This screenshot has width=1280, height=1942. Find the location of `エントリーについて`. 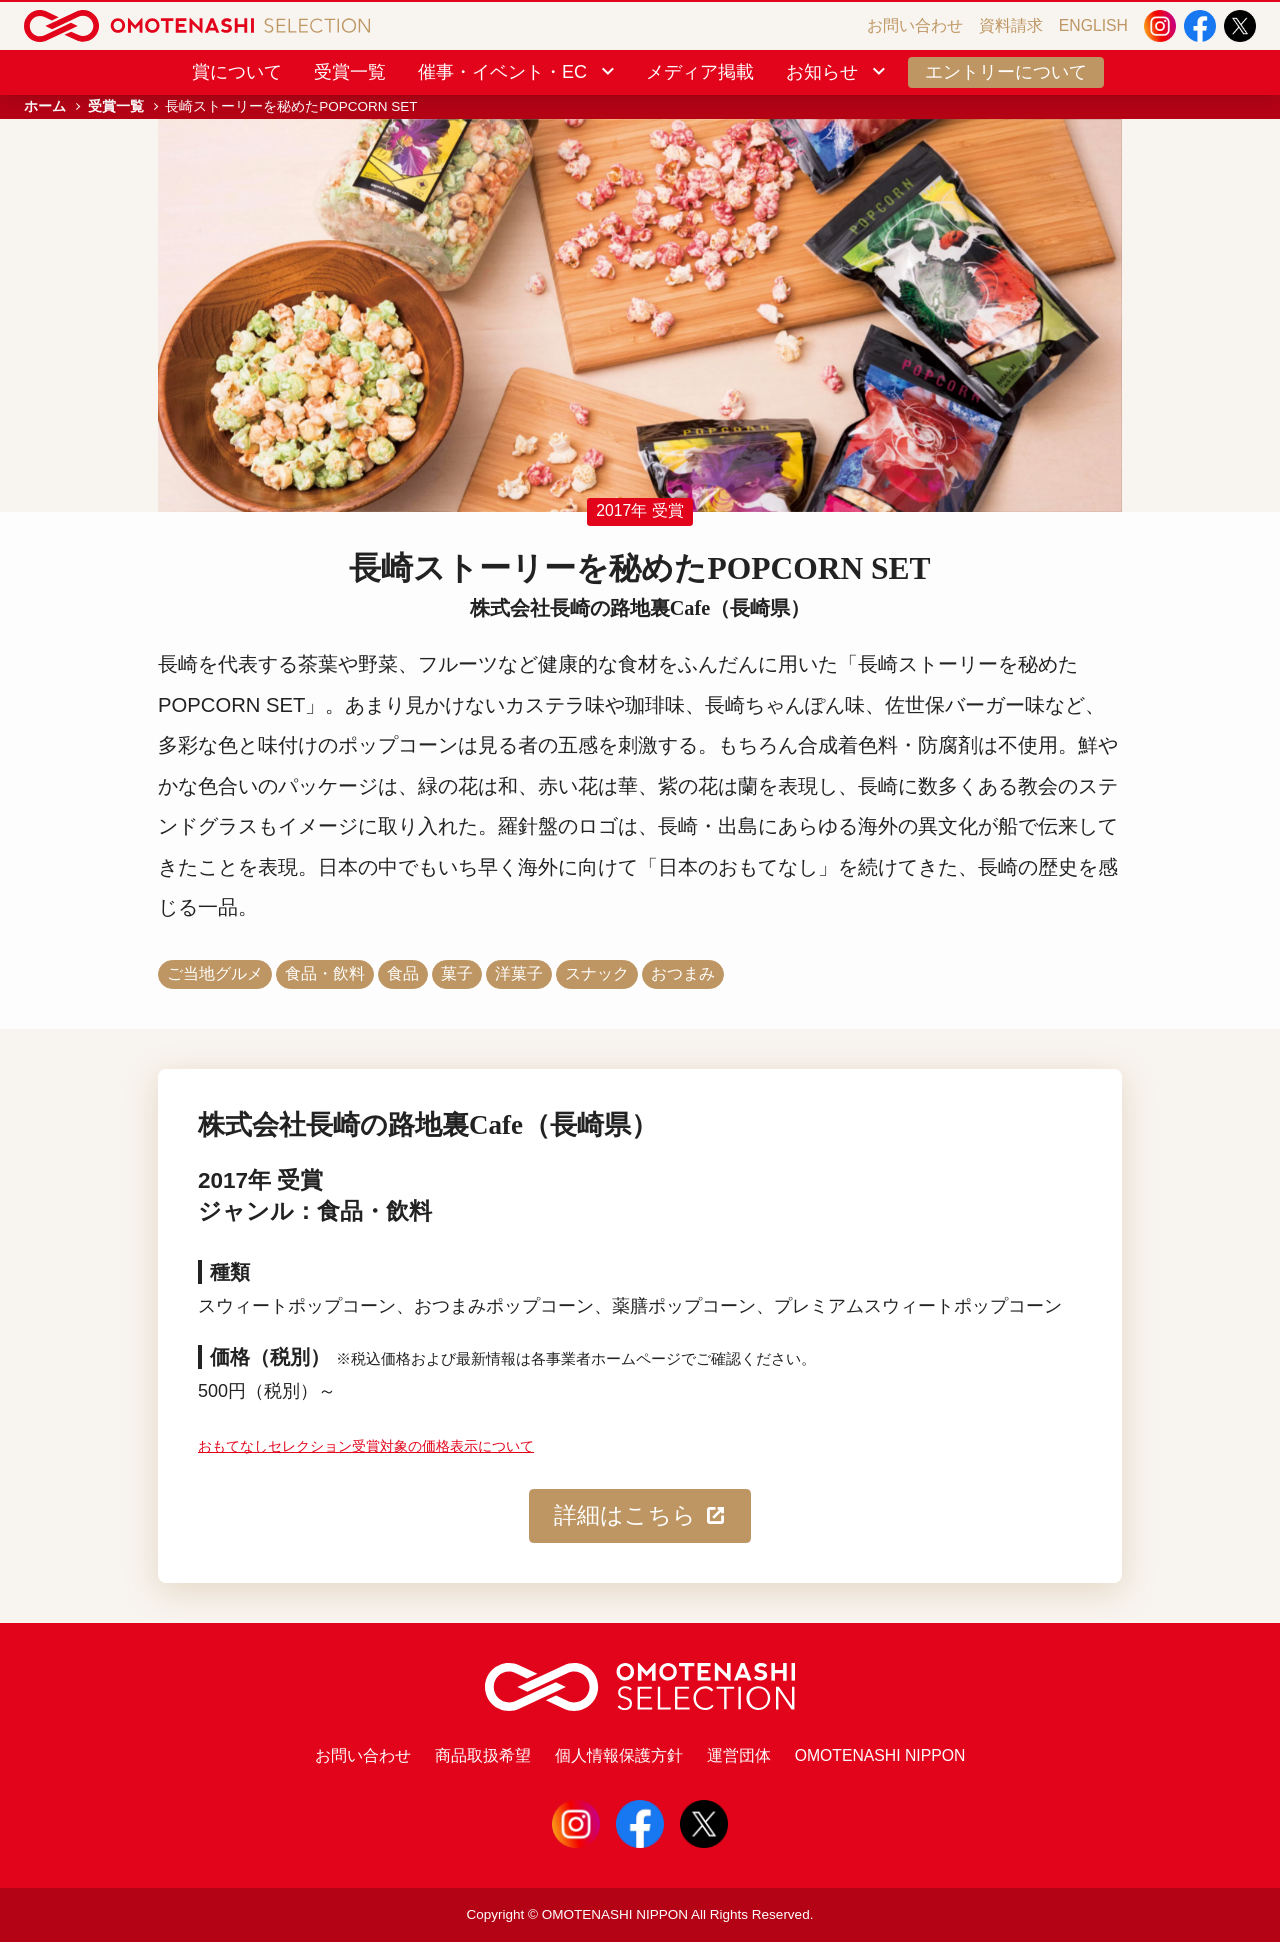

エントリーについて is located at coordinates (1006, 72).